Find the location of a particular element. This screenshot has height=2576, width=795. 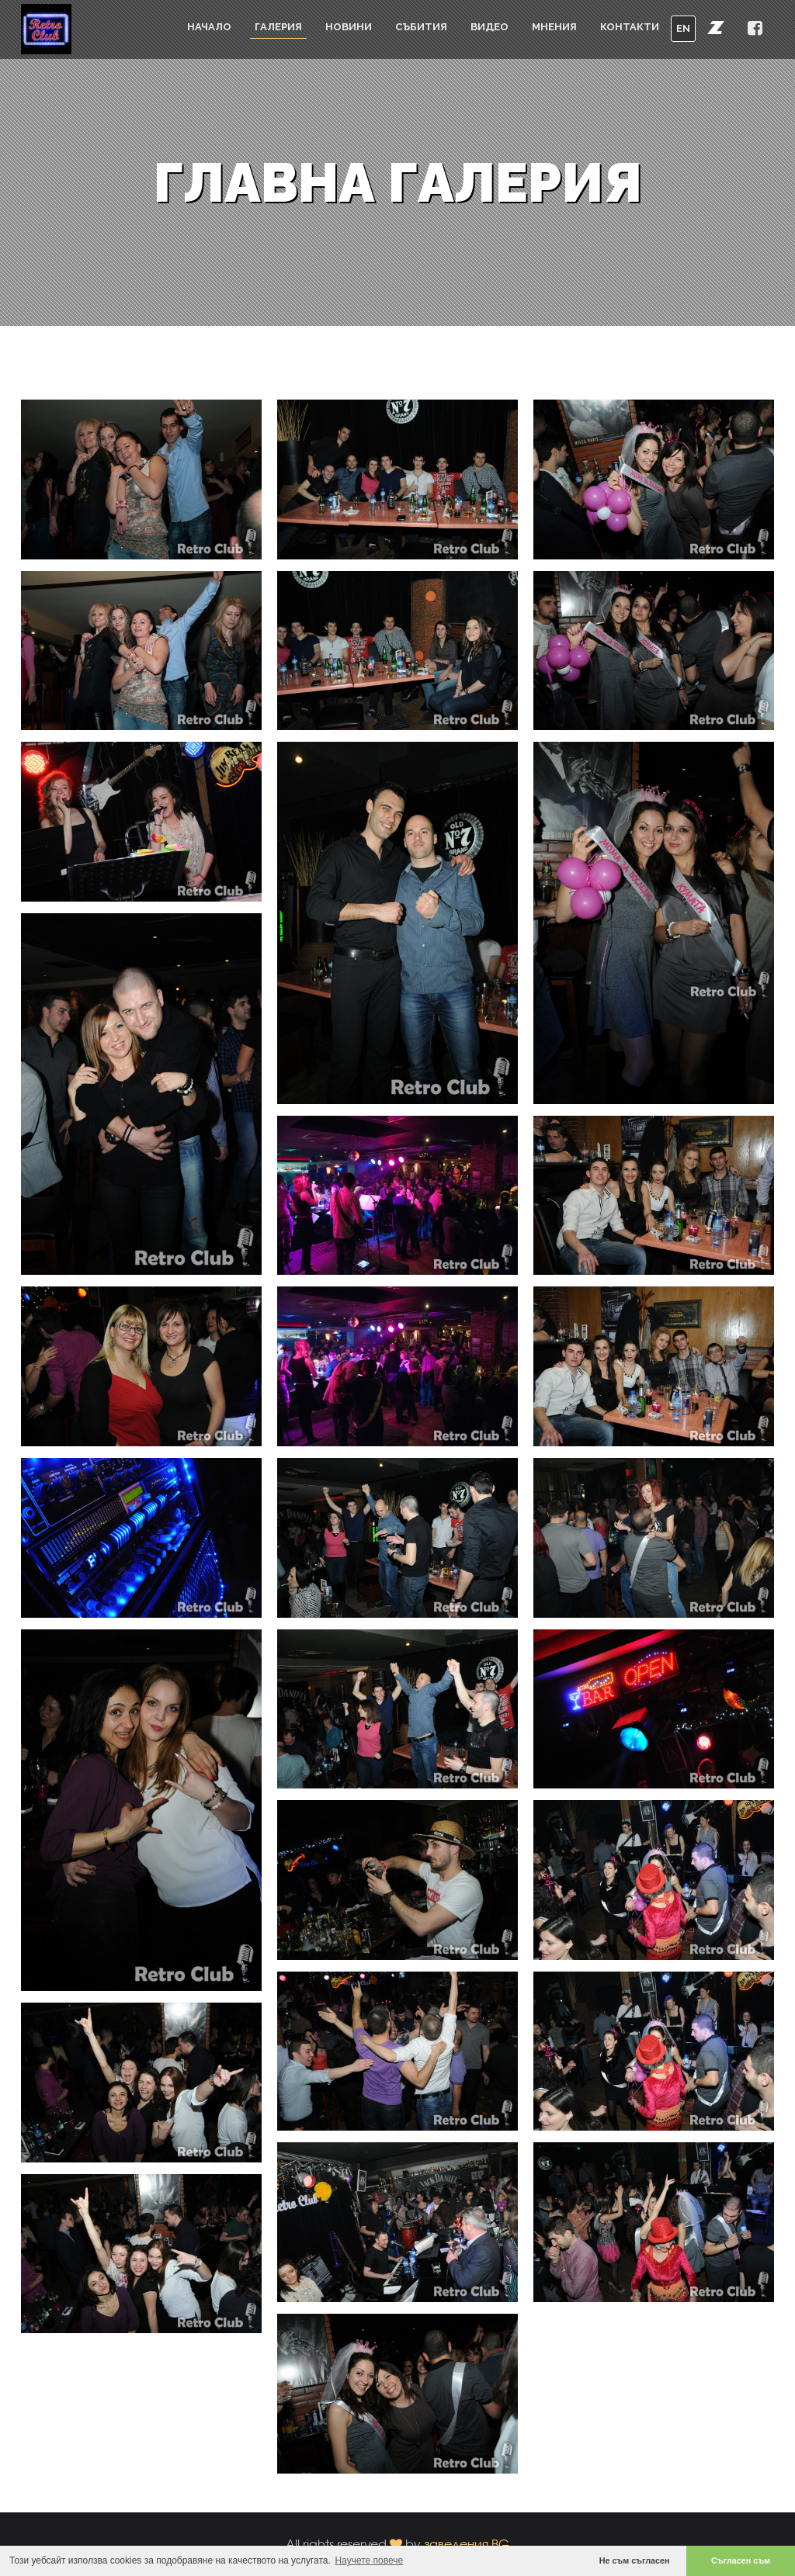

Научете повече [button] is located at coordinates (369, 2560).